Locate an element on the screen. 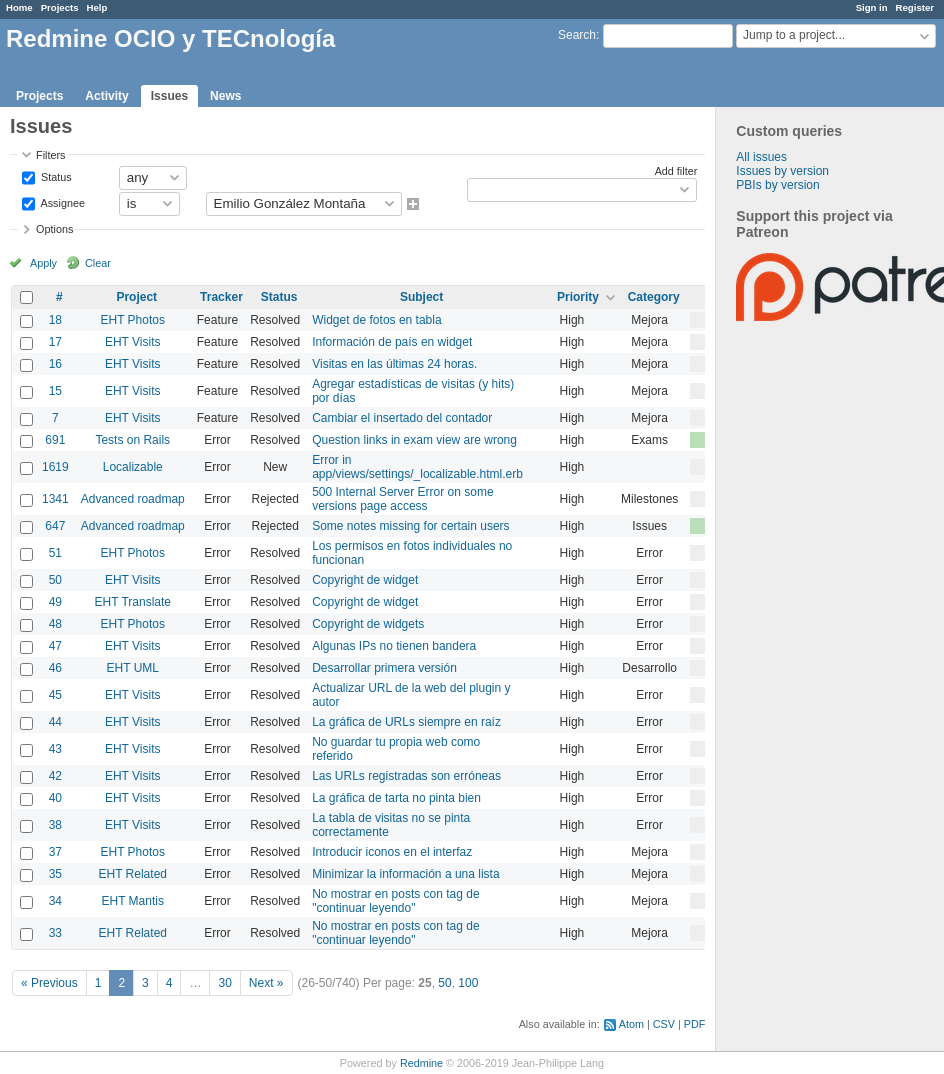  Advanced roadmap is located at coordinates (133, 499).